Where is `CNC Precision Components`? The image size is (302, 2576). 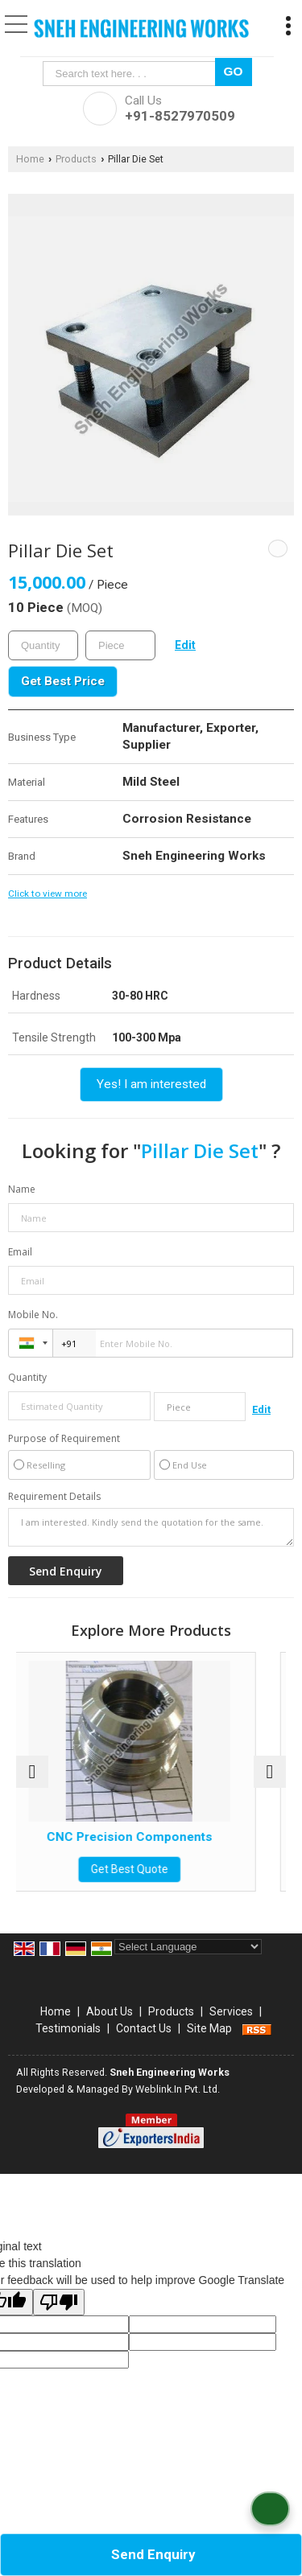 CNC Precision Components is located at coordinates (159, 1837).